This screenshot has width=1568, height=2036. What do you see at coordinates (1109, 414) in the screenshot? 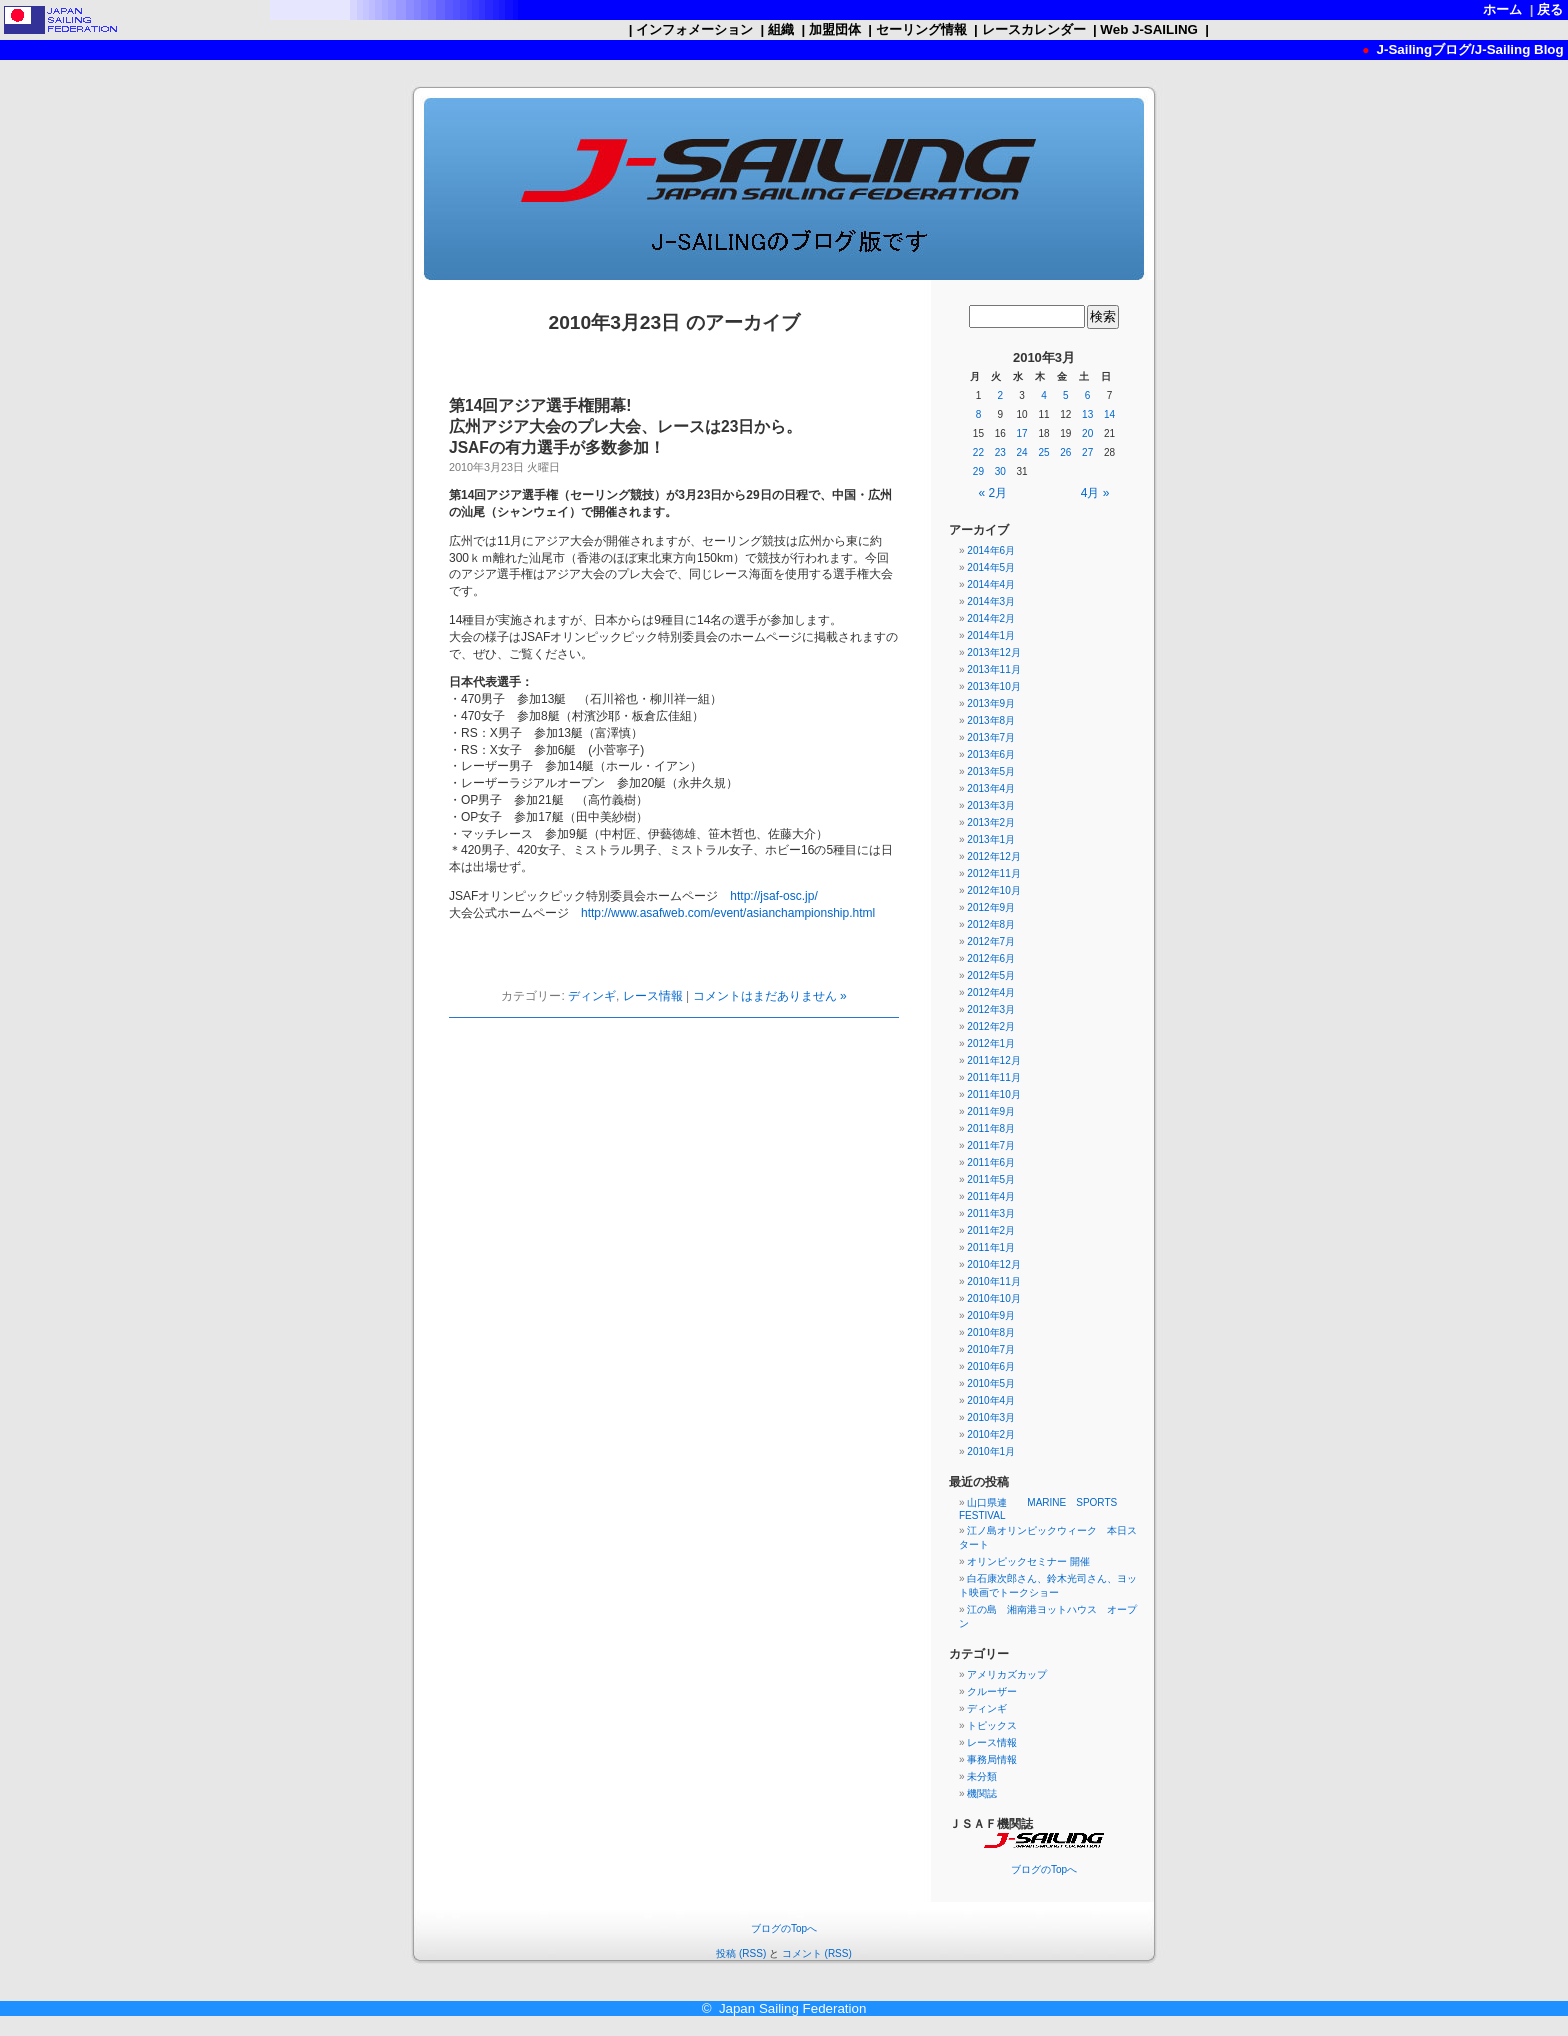
I see `14` at bounding box center [1109, 414].